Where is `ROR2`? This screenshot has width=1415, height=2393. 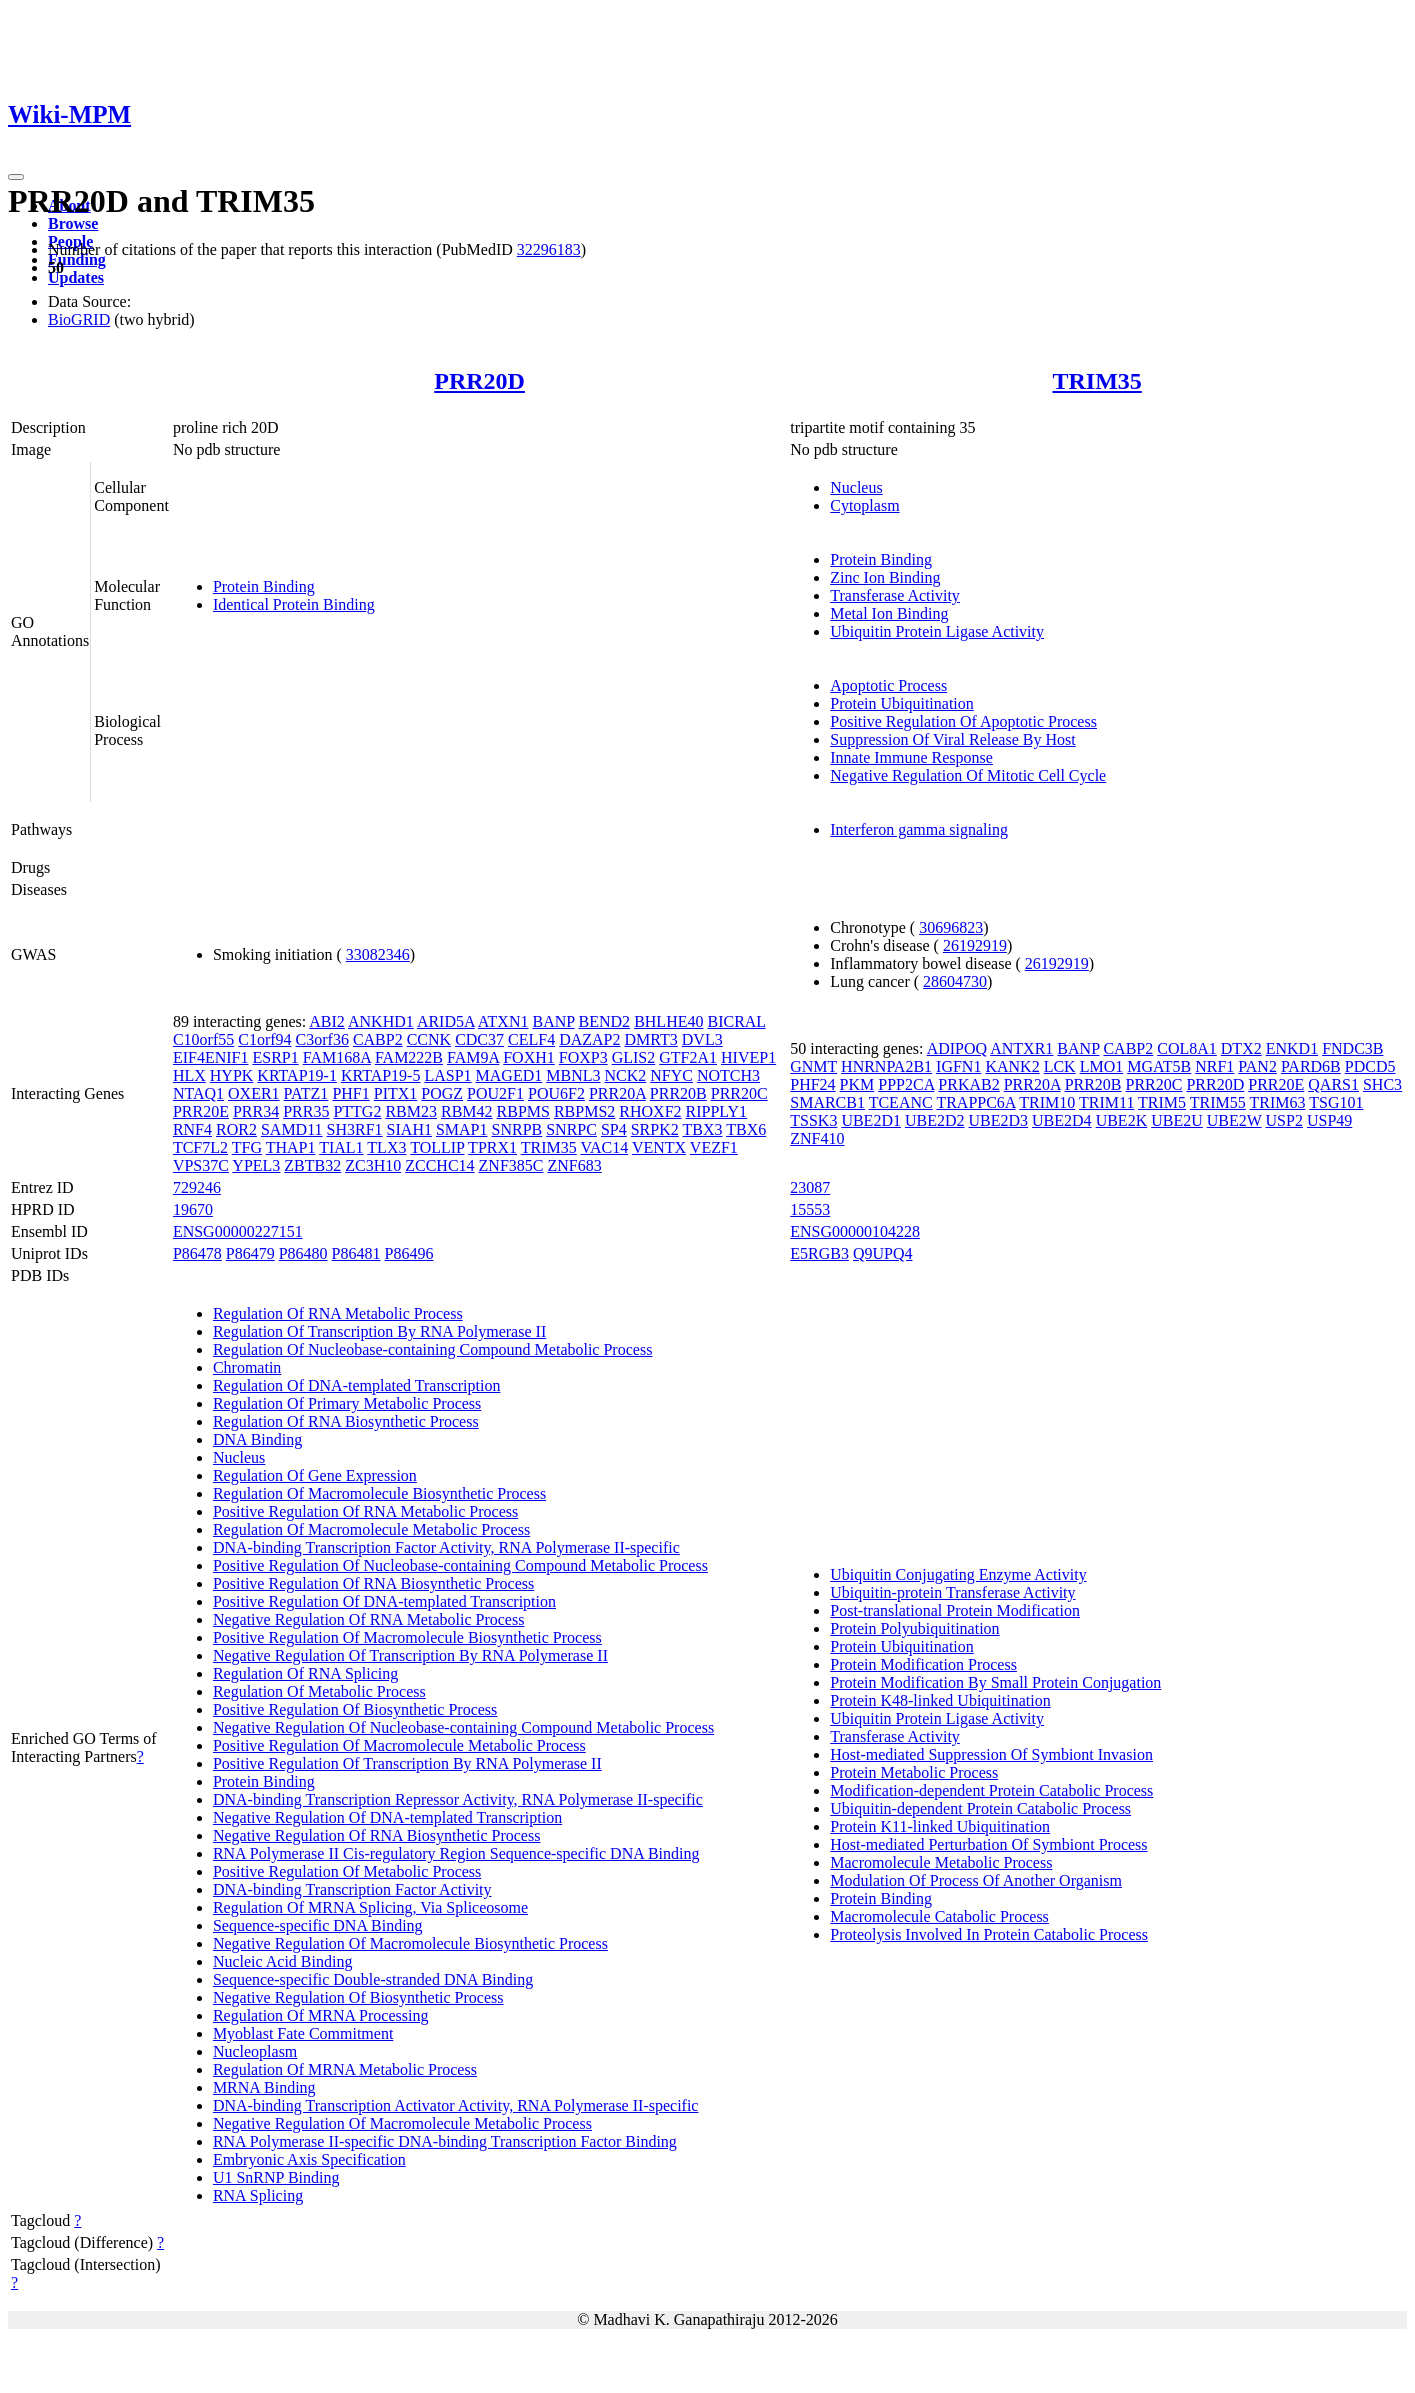
ROR2 is located at coordinates (236, 1129).